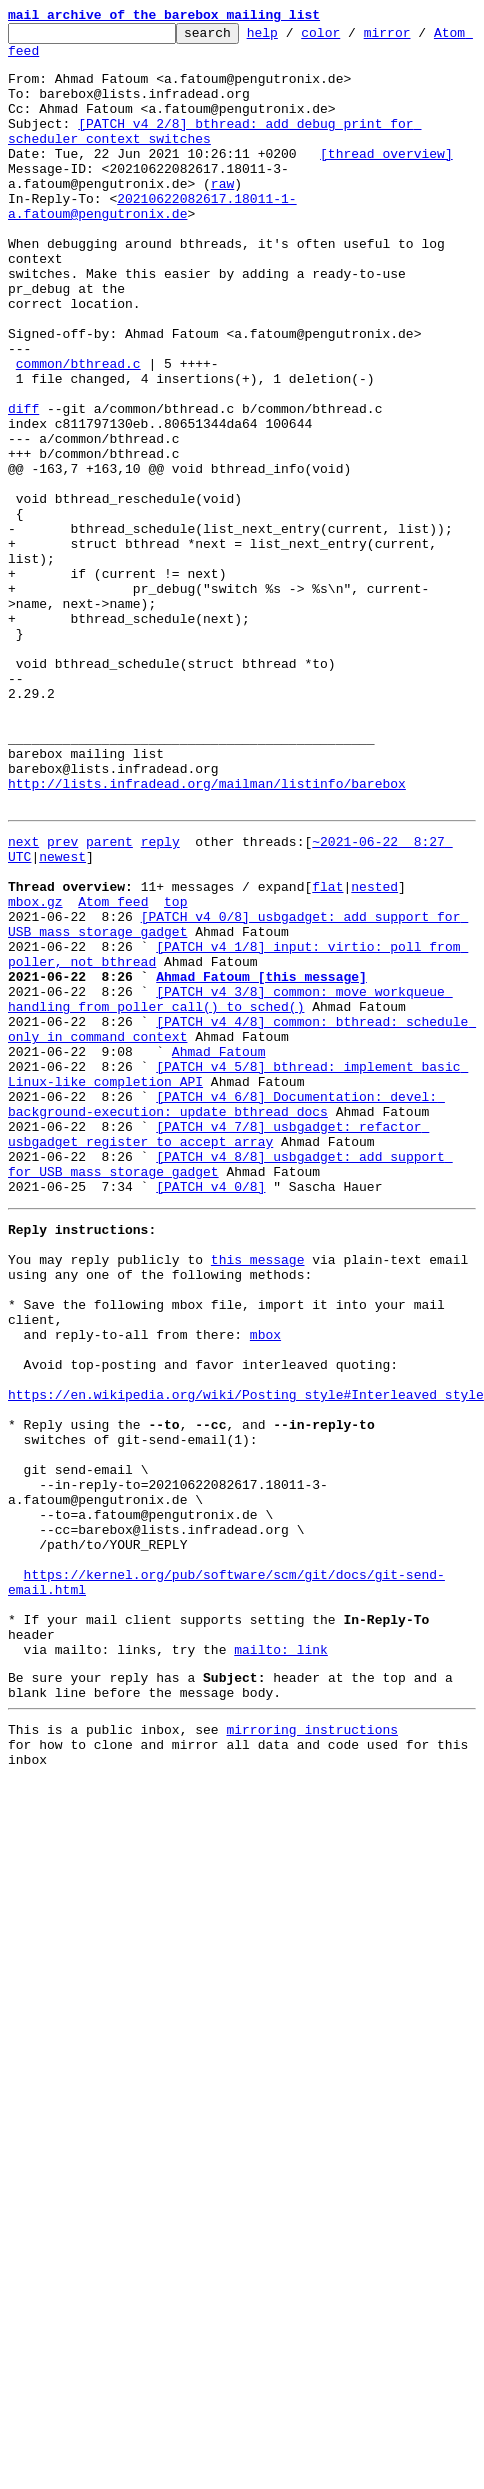  I want to click on mailto: link, so click(281, 1964).